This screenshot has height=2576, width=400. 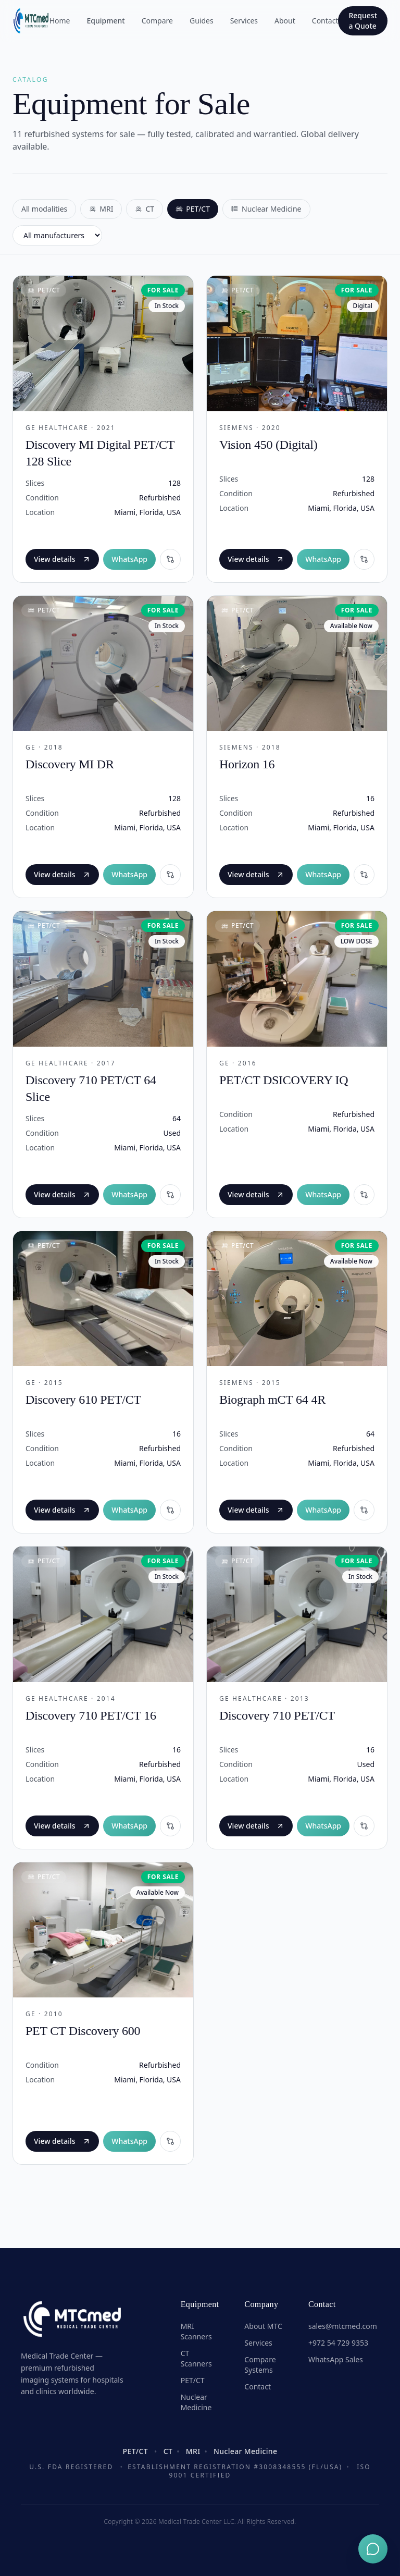 I want to click on PET/CT, so click(x=193, y=209).